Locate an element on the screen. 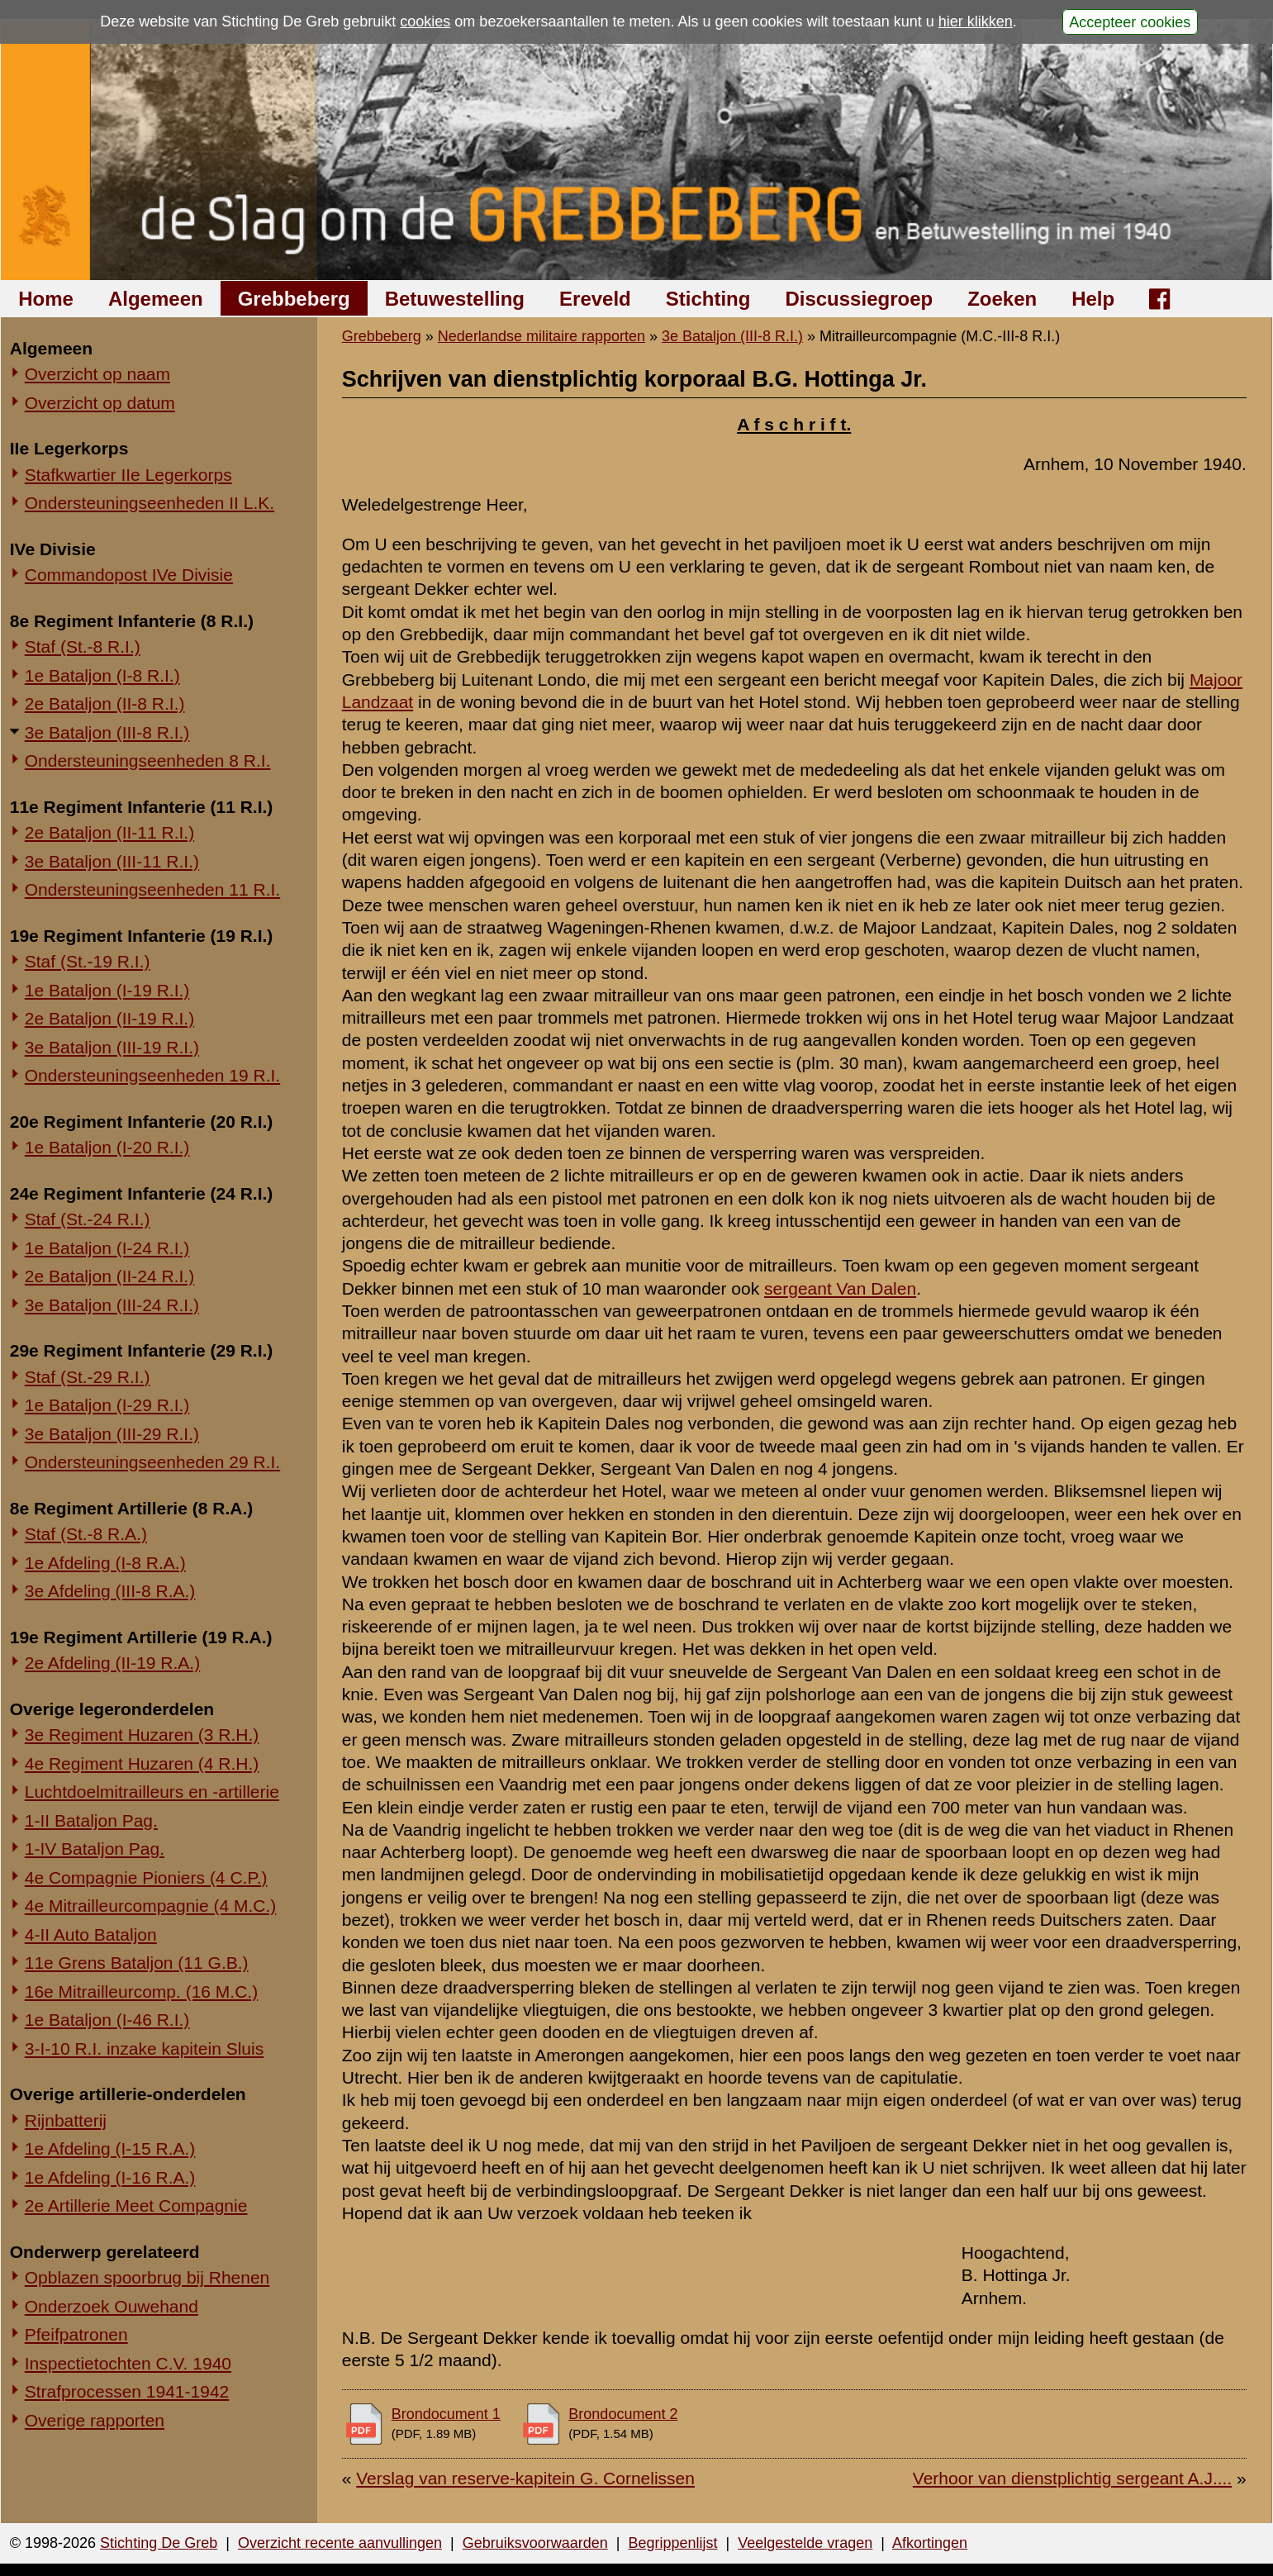 The height and width of the screenshot is (2576, 1273). 1-IV Bataljon Pag. is located at coordinates (94, 1848).